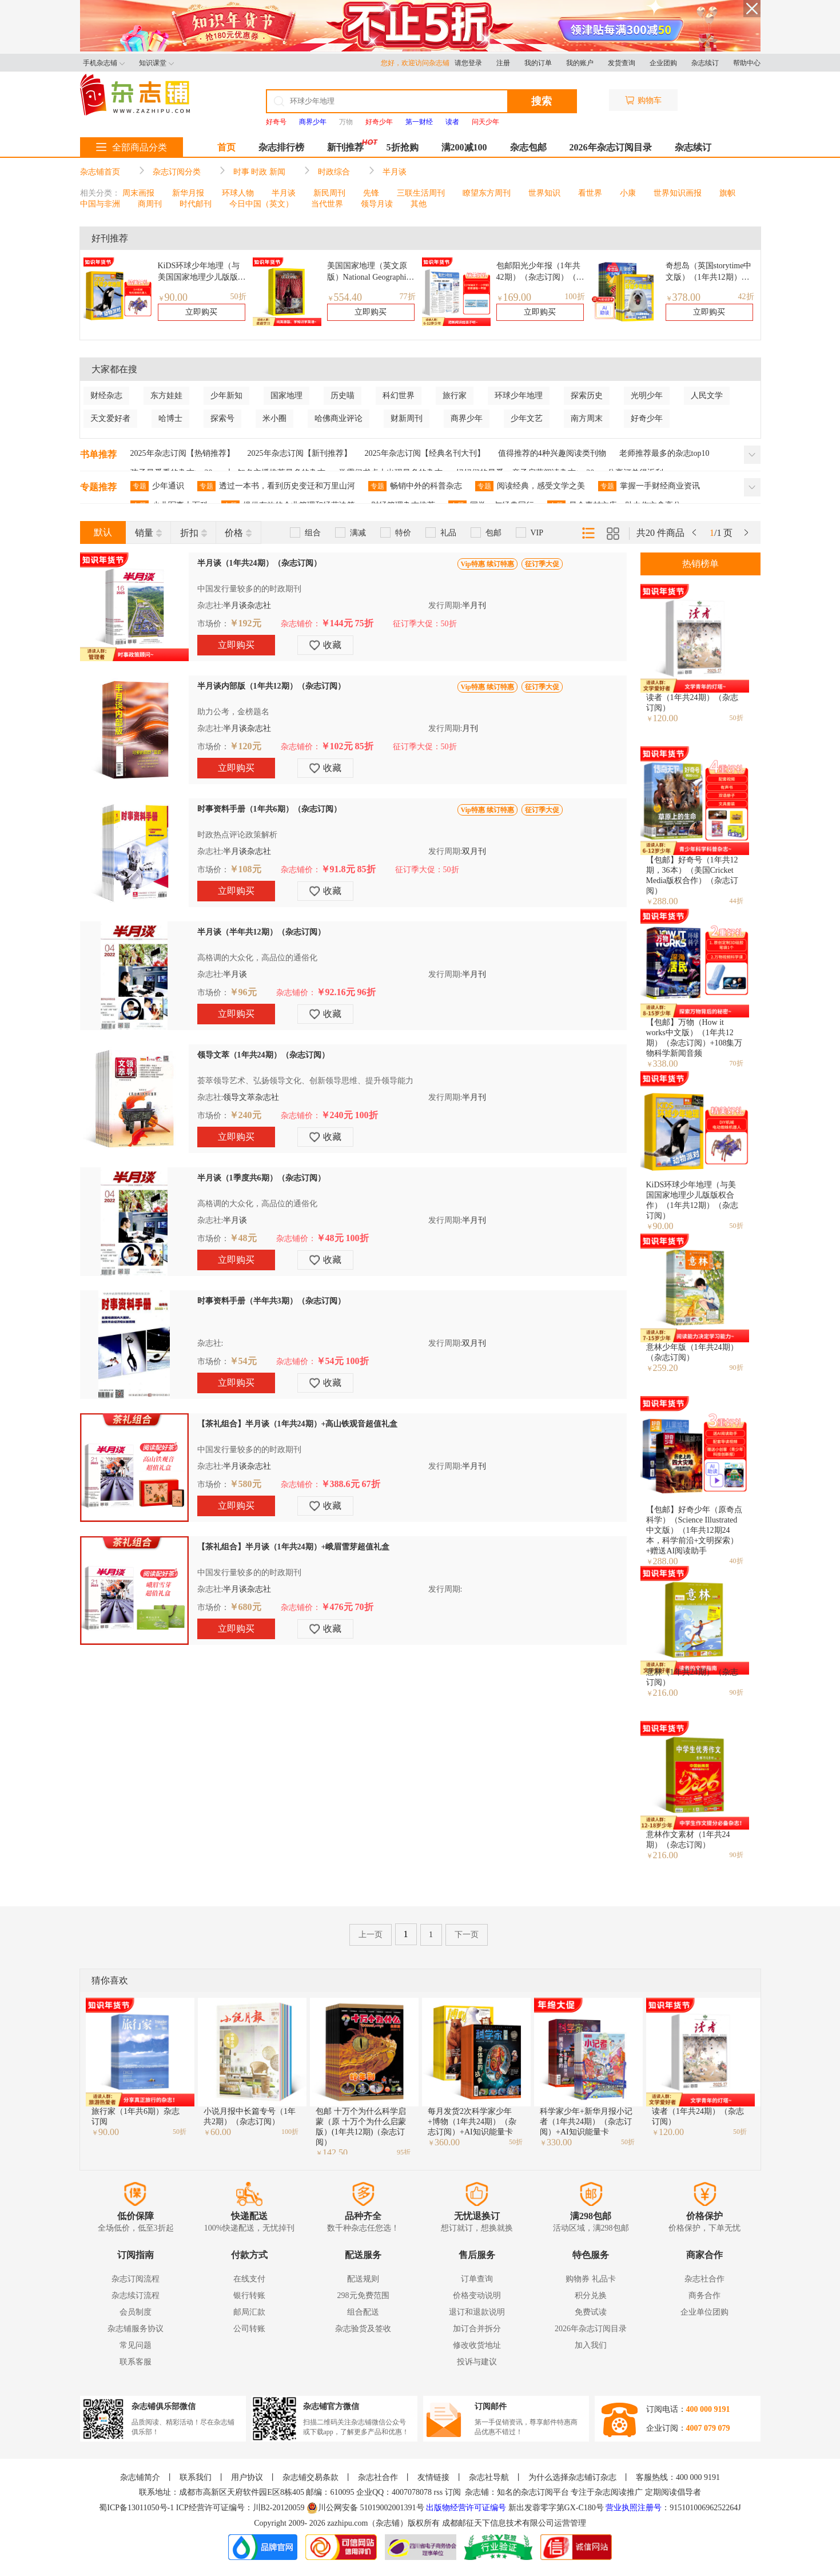  I want to click on 杂志订阅分类, so click(177, 172).